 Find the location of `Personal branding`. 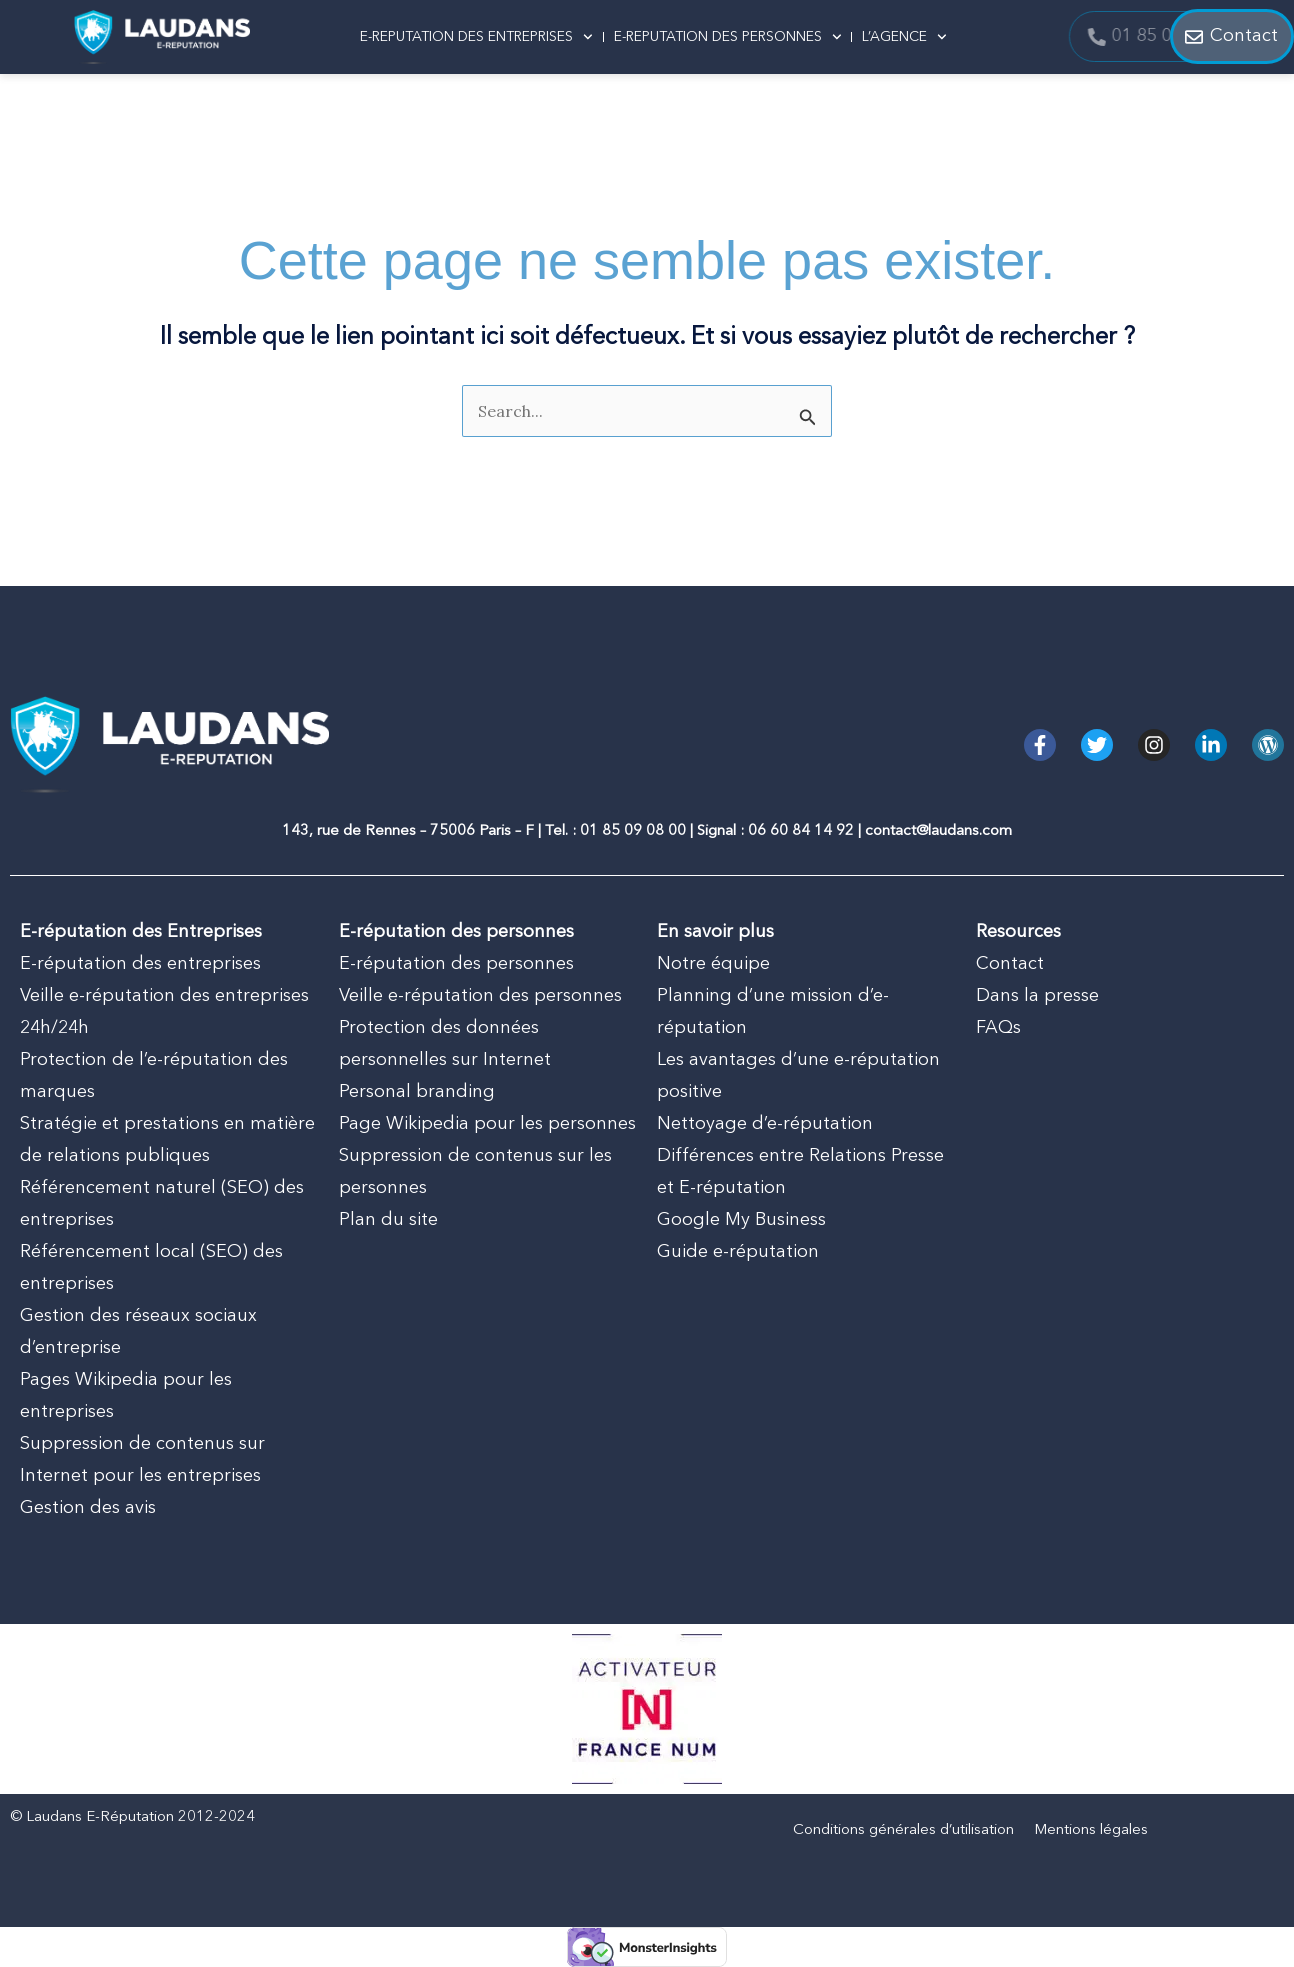

Personal branding is located at coordinates (417, 1092).